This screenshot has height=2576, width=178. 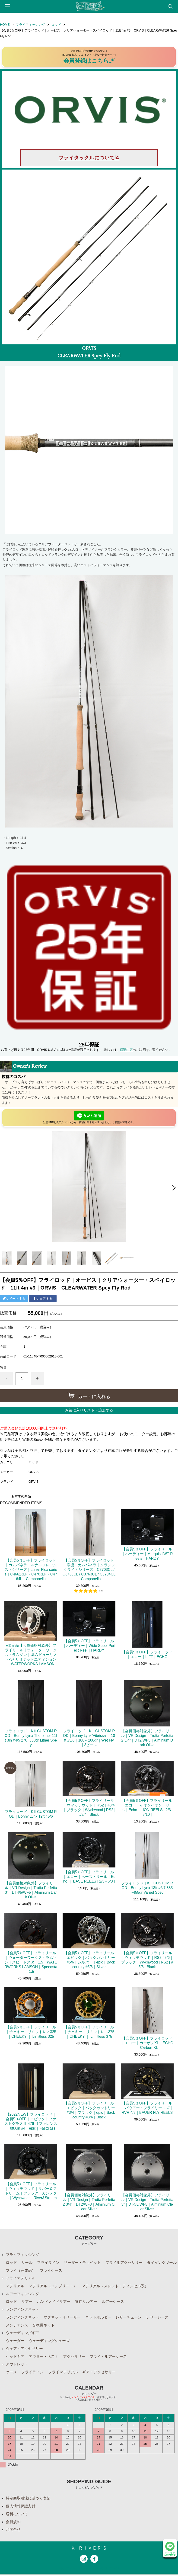 I want to click on 【会員5％OFF】フライリール｜ハーディー｜Wide Spool Perfect Reel｜HARDY, so click(x=89, y=1645).